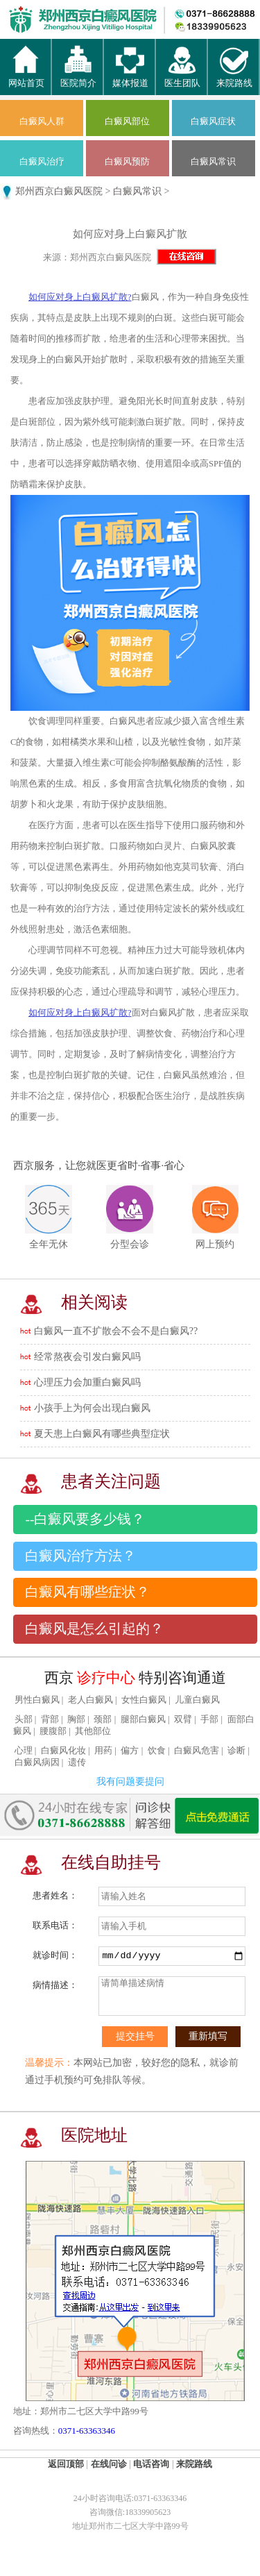 This screenshot has height=2576, width=260. What do you see at coordinates (102, 1434) in the screenshot?
I see `夏天患上白癜风有哪些典型症状` at bounding box center [102, 1434].